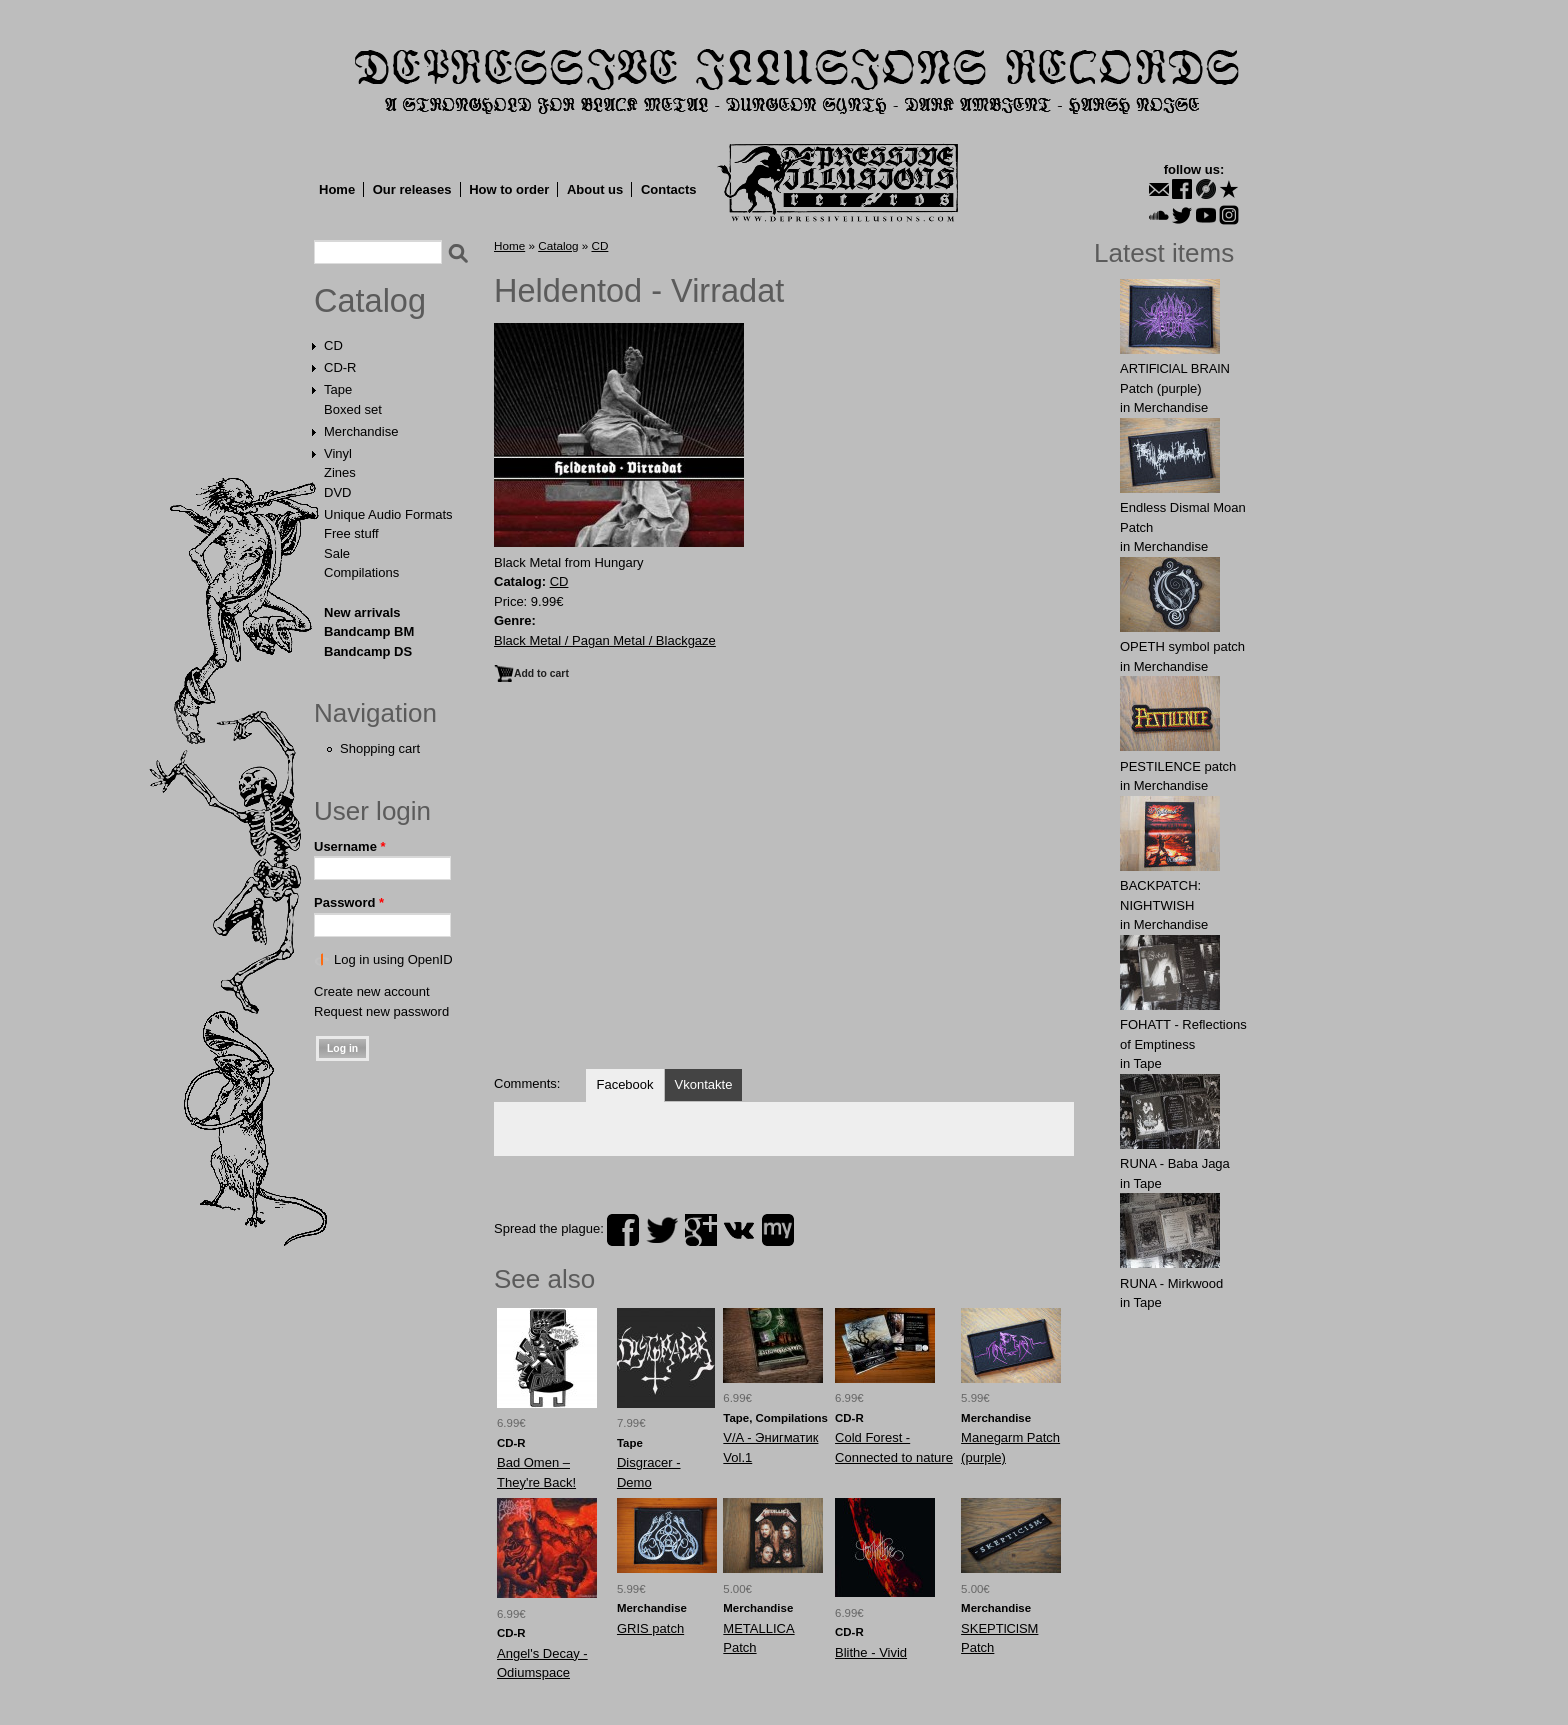  Describe the element at coordinates (353, 409) in the screenshot. I see `Boxed set` at that location.